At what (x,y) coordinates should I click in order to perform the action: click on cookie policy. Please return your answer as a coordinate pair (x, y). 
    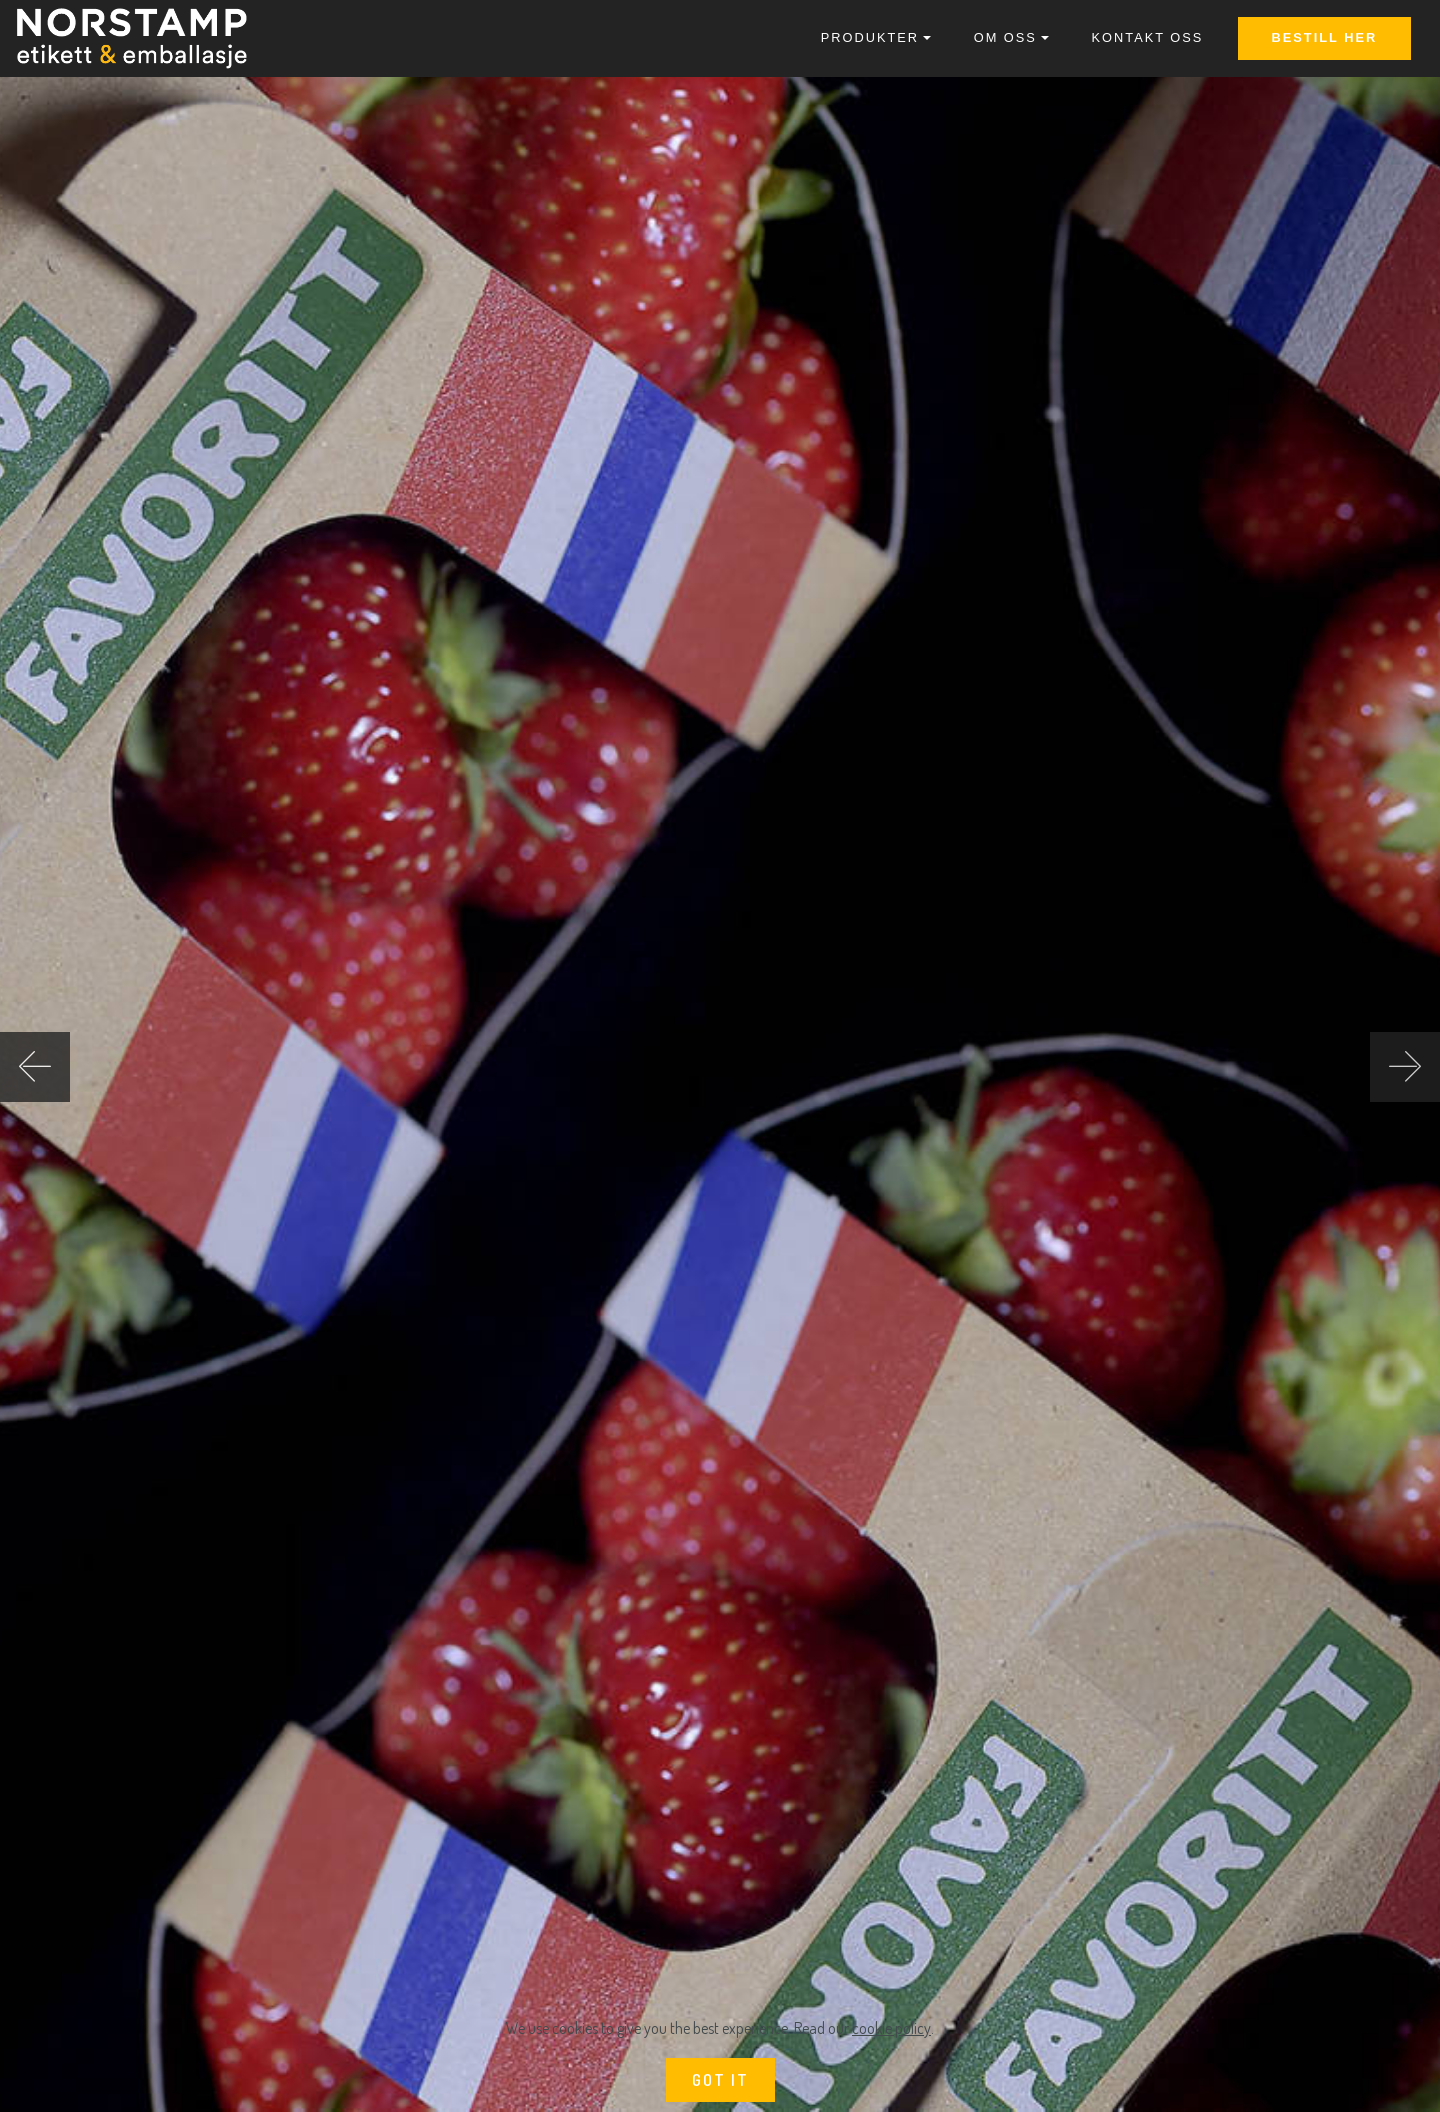
    Looking at the image, I should click on (891, 2028).